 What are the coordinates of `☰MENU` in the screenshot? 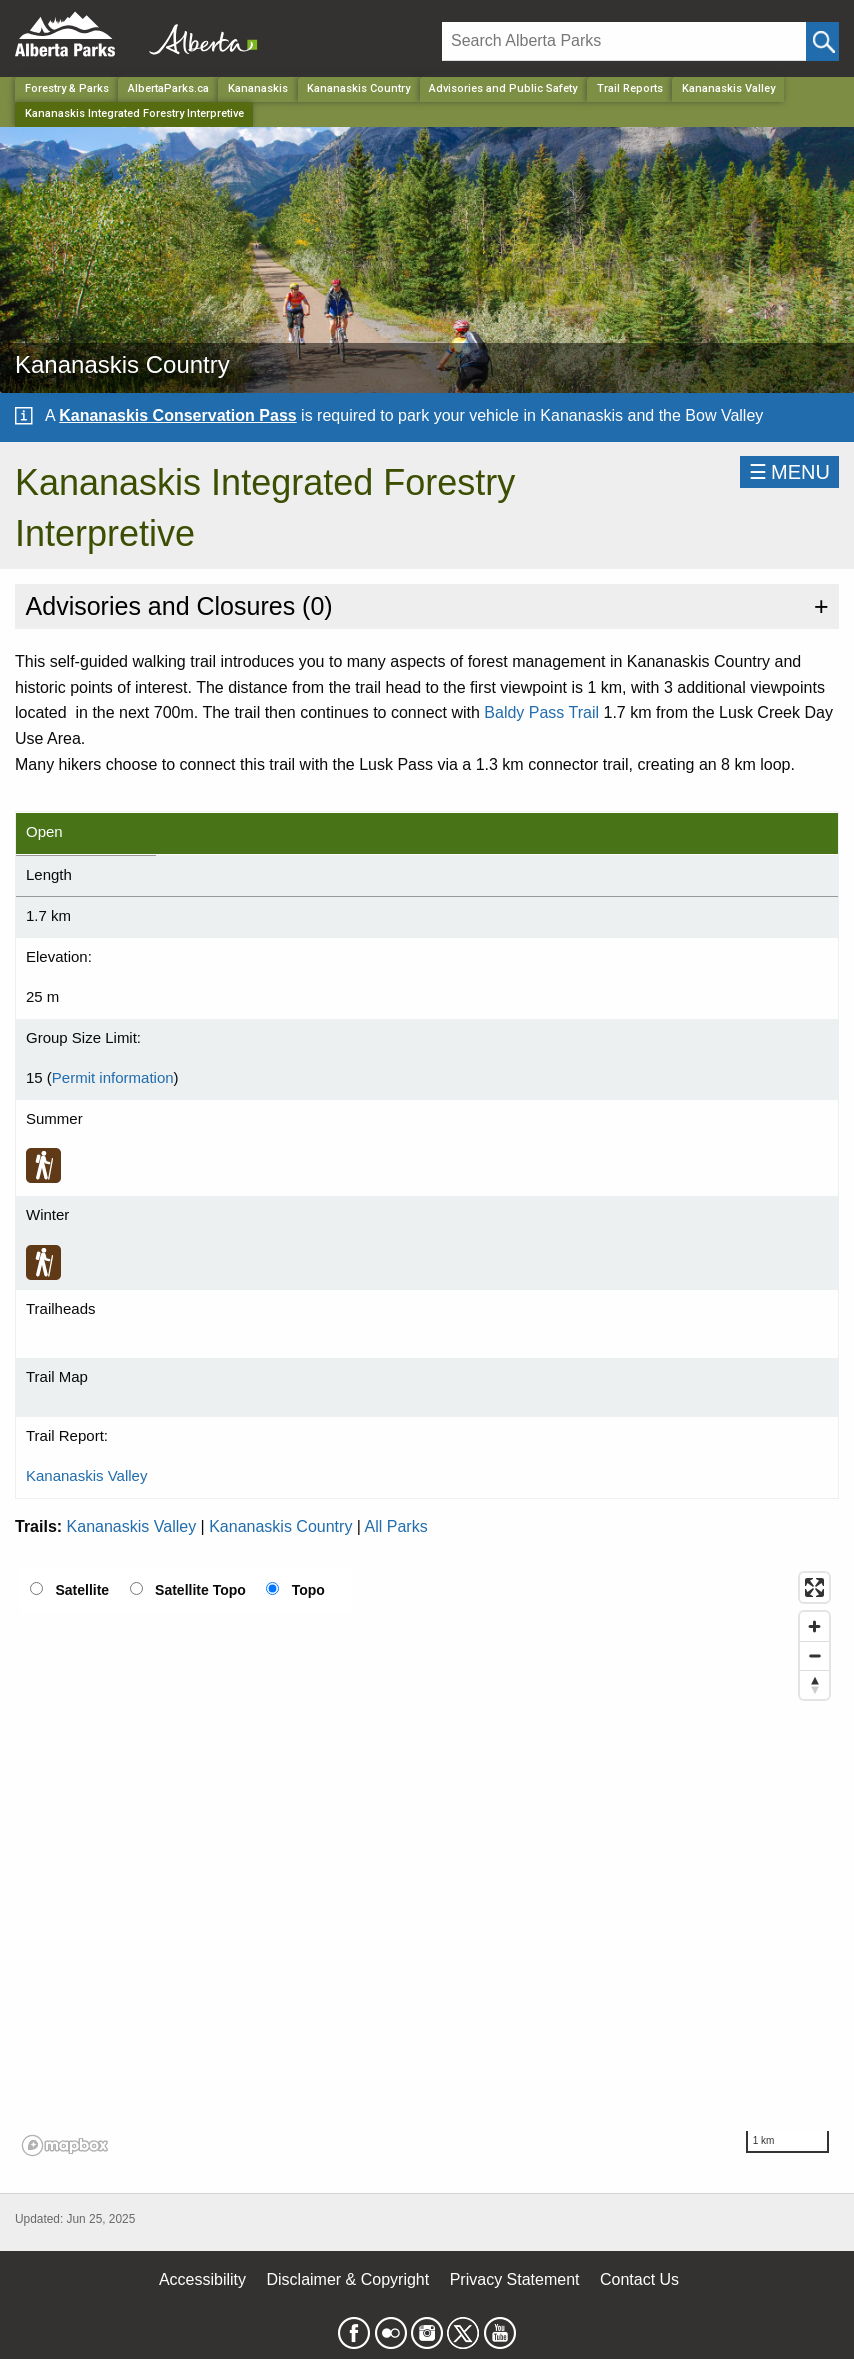 It's located at (789, 472).